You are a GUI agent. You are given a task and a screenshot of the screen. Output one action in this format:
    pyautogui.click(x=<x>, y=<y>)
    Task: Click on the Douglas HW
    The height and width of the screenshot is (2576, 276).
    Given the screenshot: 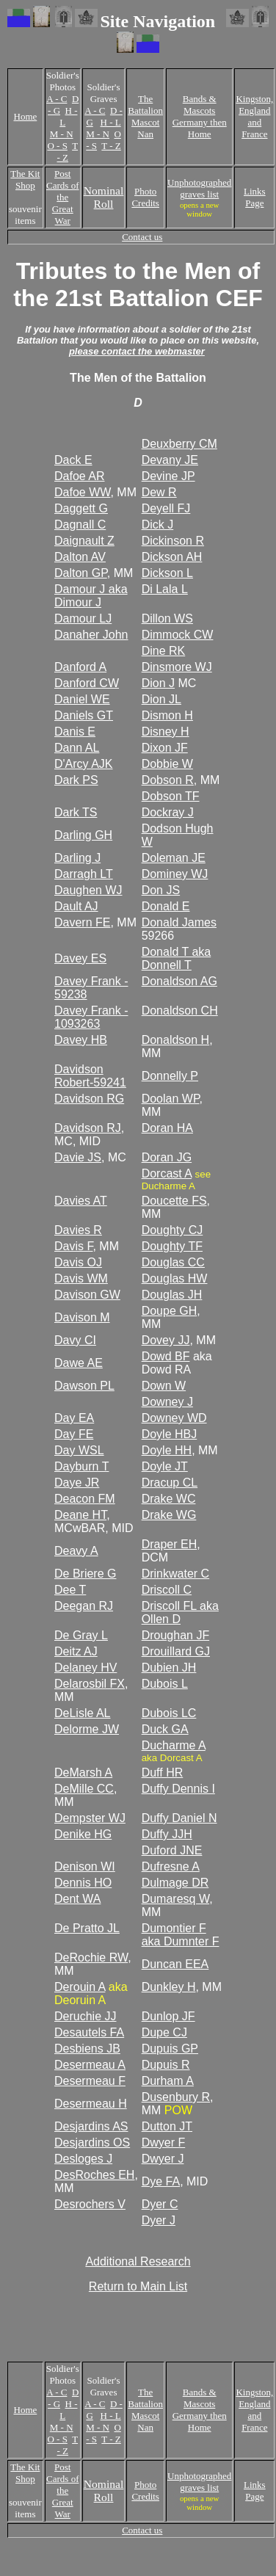 What is the action you would take?
    pyautogui.click(x=175, y=1278)
    